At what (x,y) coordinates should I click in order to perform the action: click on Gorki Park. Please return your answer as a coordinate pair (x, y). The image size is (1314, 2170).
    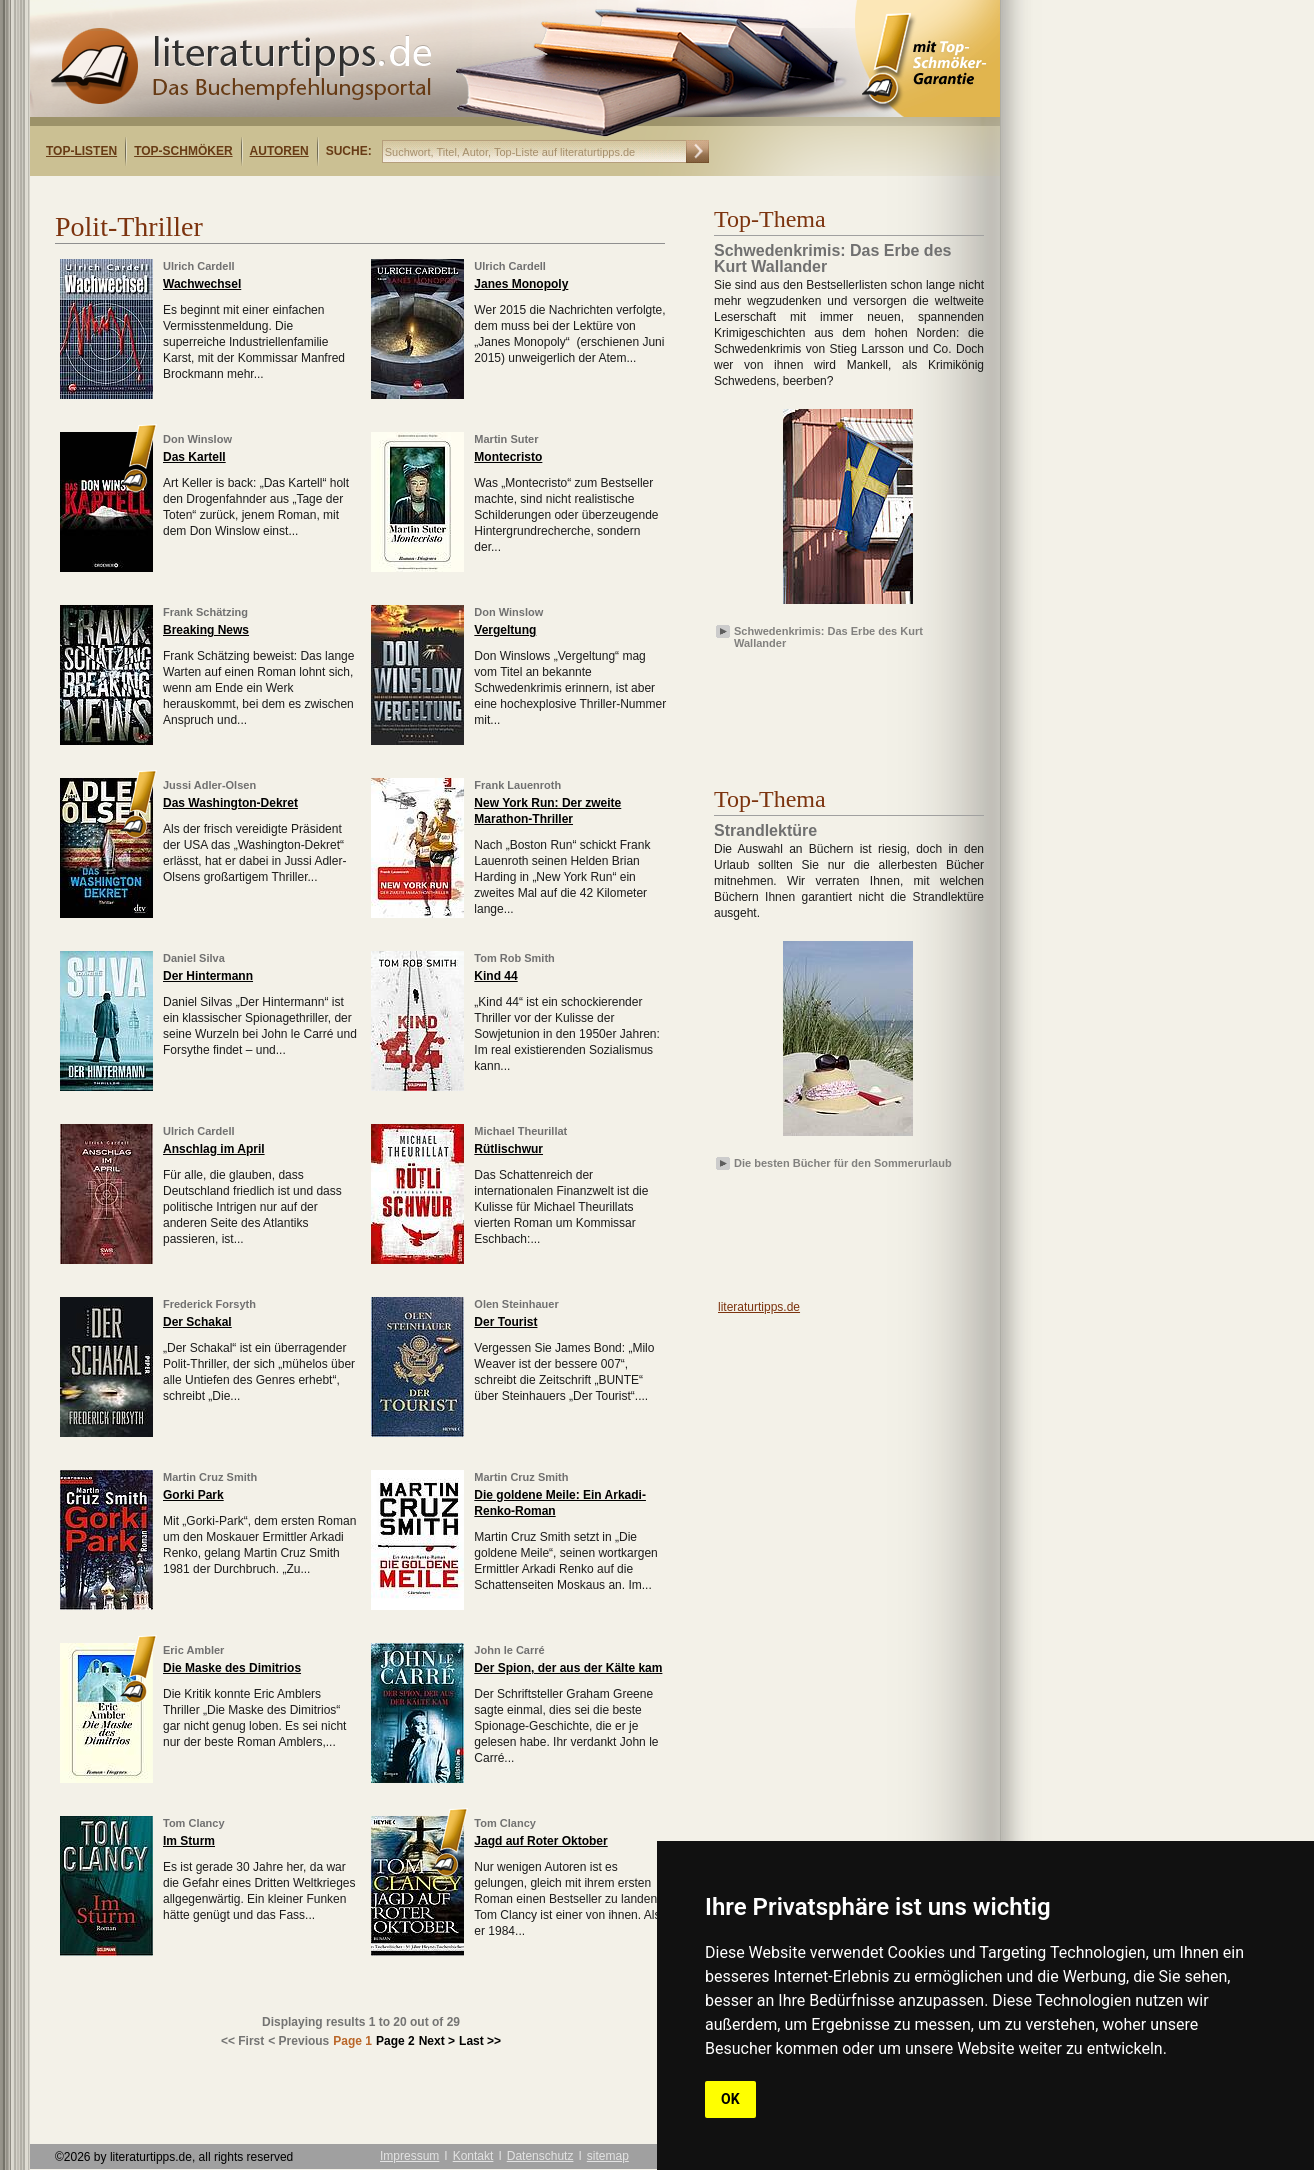
    Looking at the image, I should click on (193, 1495).